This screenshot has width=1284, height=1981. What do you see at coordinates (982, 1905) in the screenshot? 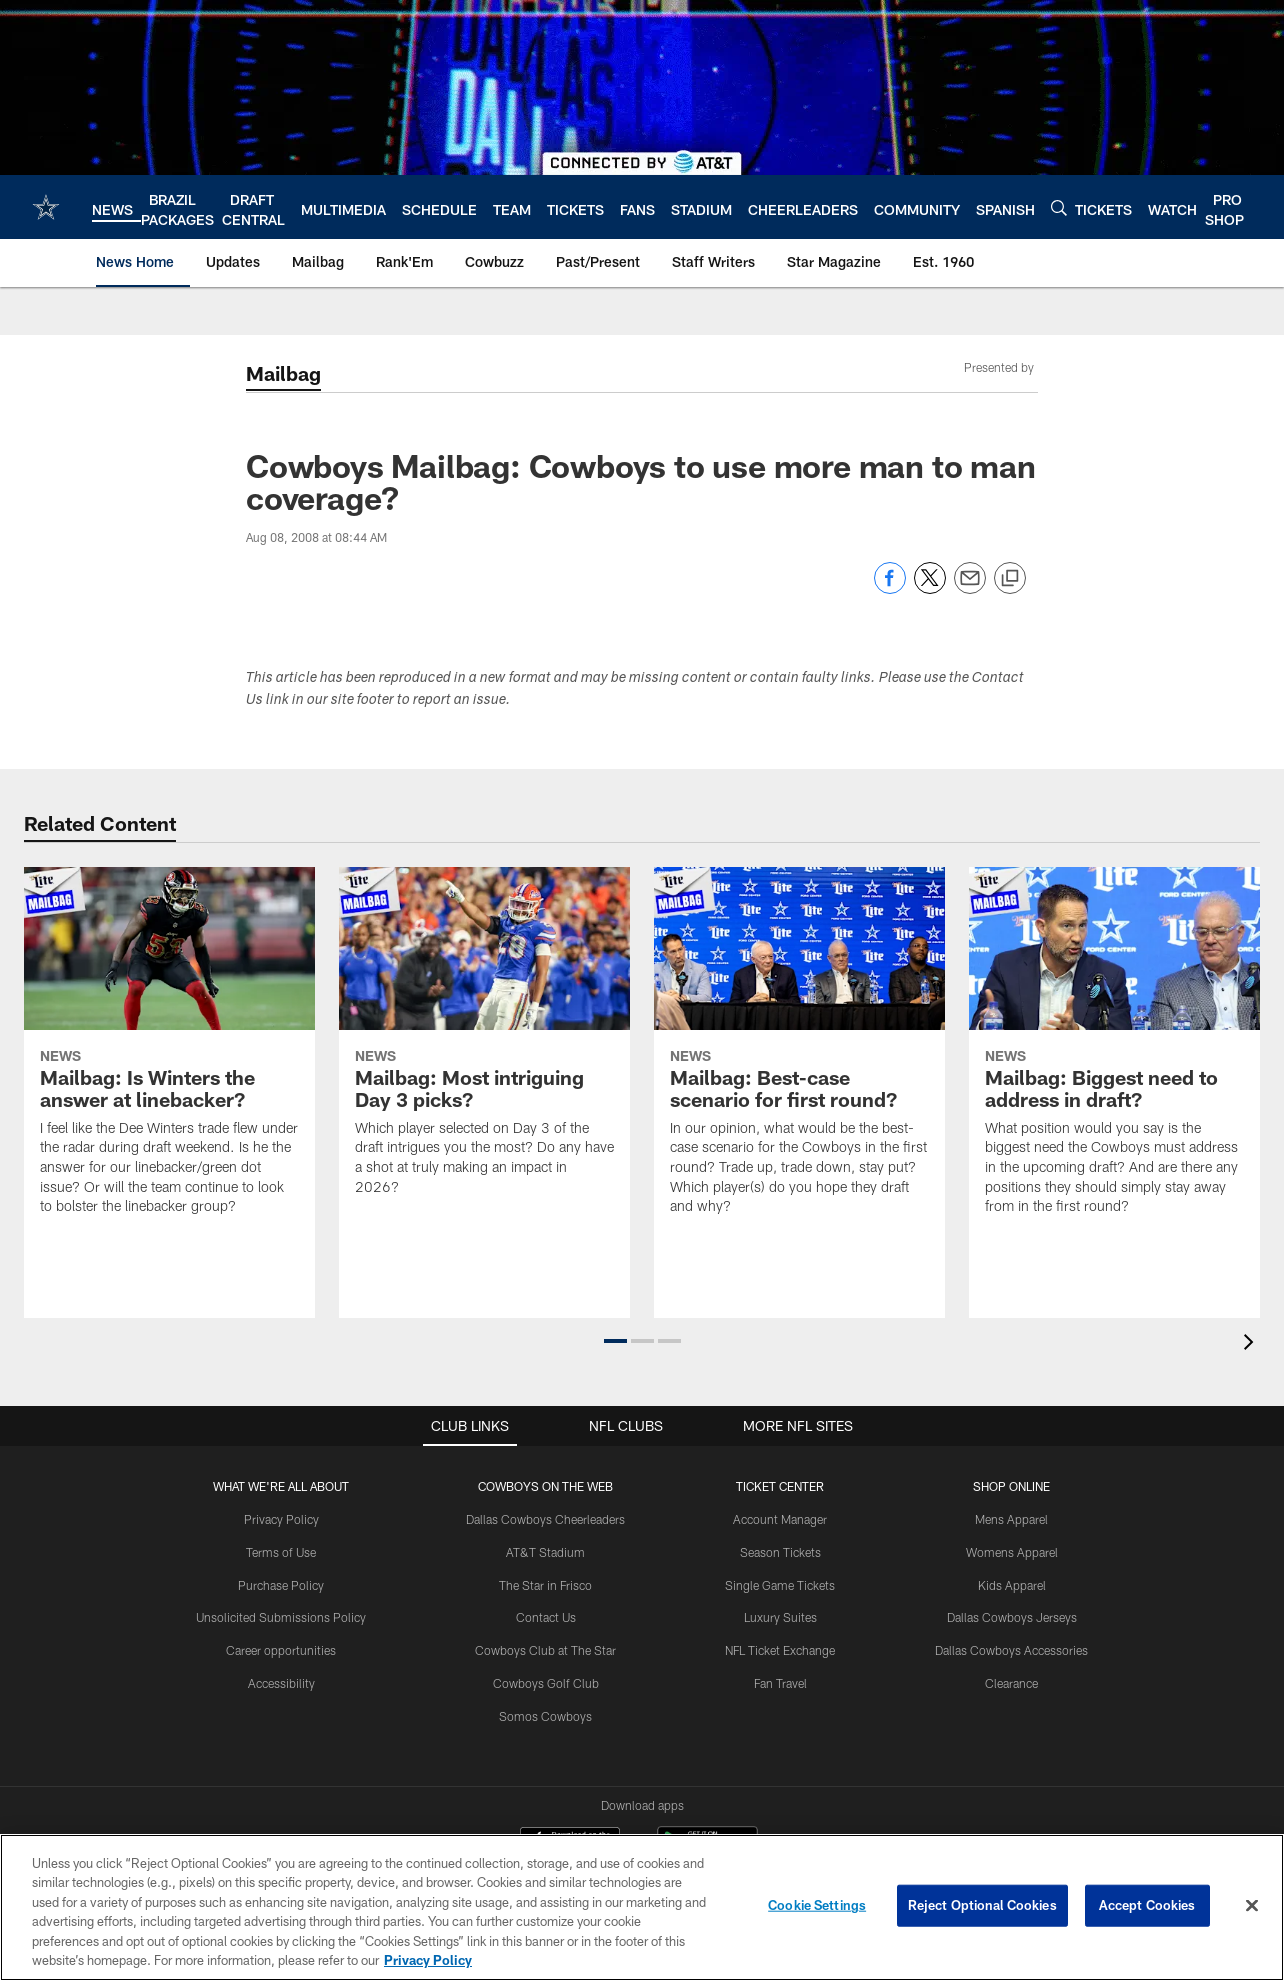
I see `Reject Optional Cookies` at bounding box center [982, 1905].